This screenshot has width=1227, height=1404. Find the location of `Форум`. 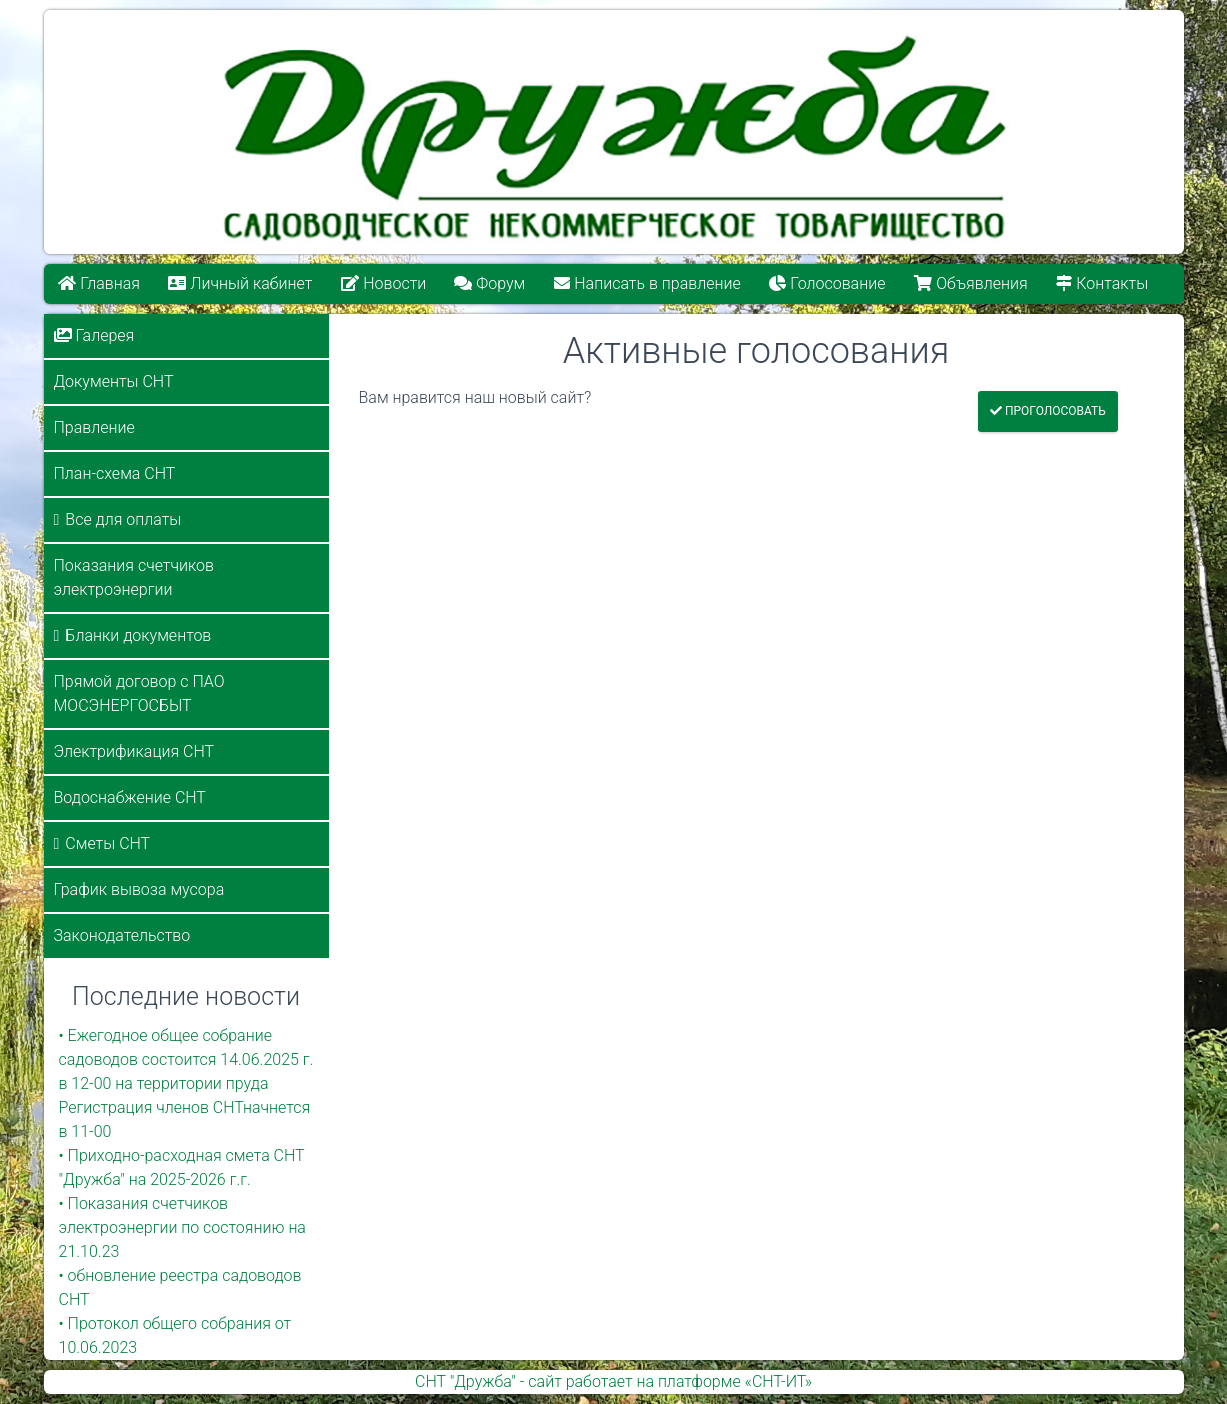

Форум is located at coordinates (490, 283).